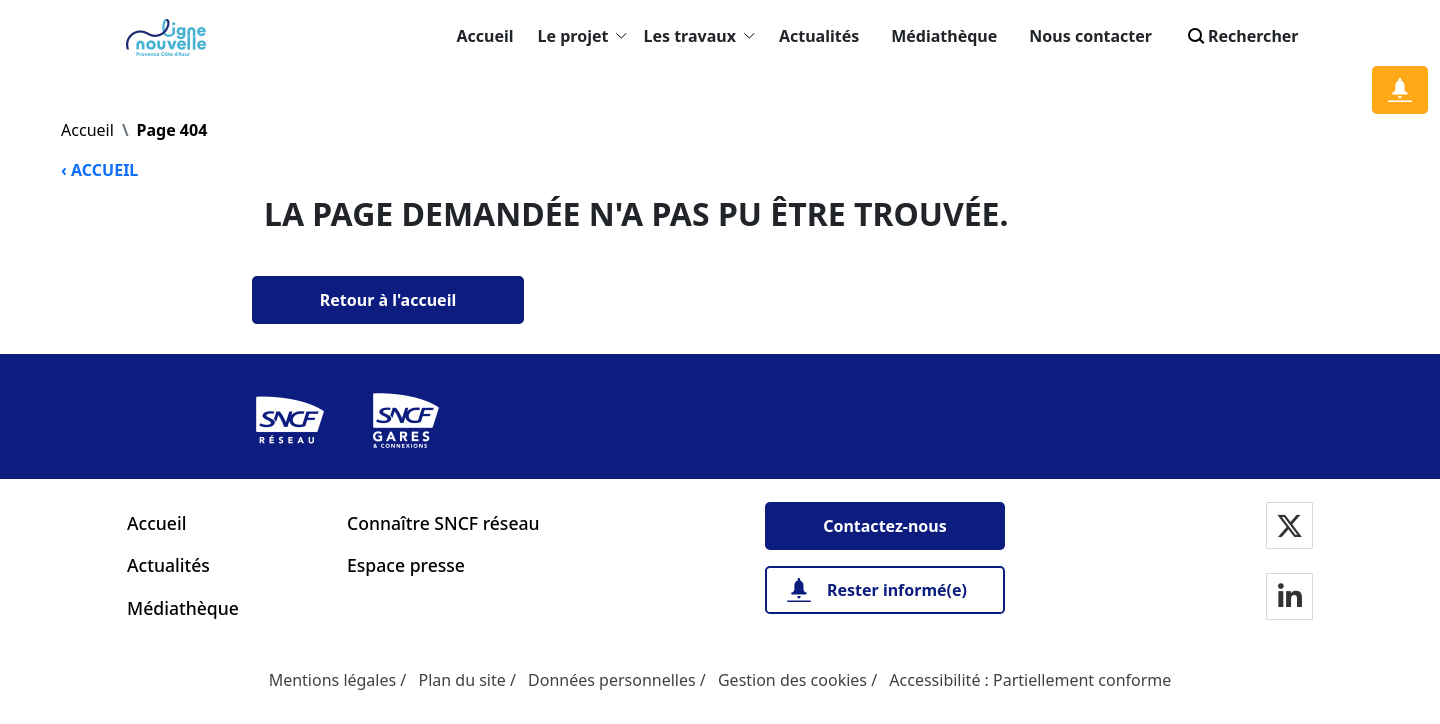 This screenshot has height=724, width=1440. I want to click on Gestion des cookies, so click(792, 680).